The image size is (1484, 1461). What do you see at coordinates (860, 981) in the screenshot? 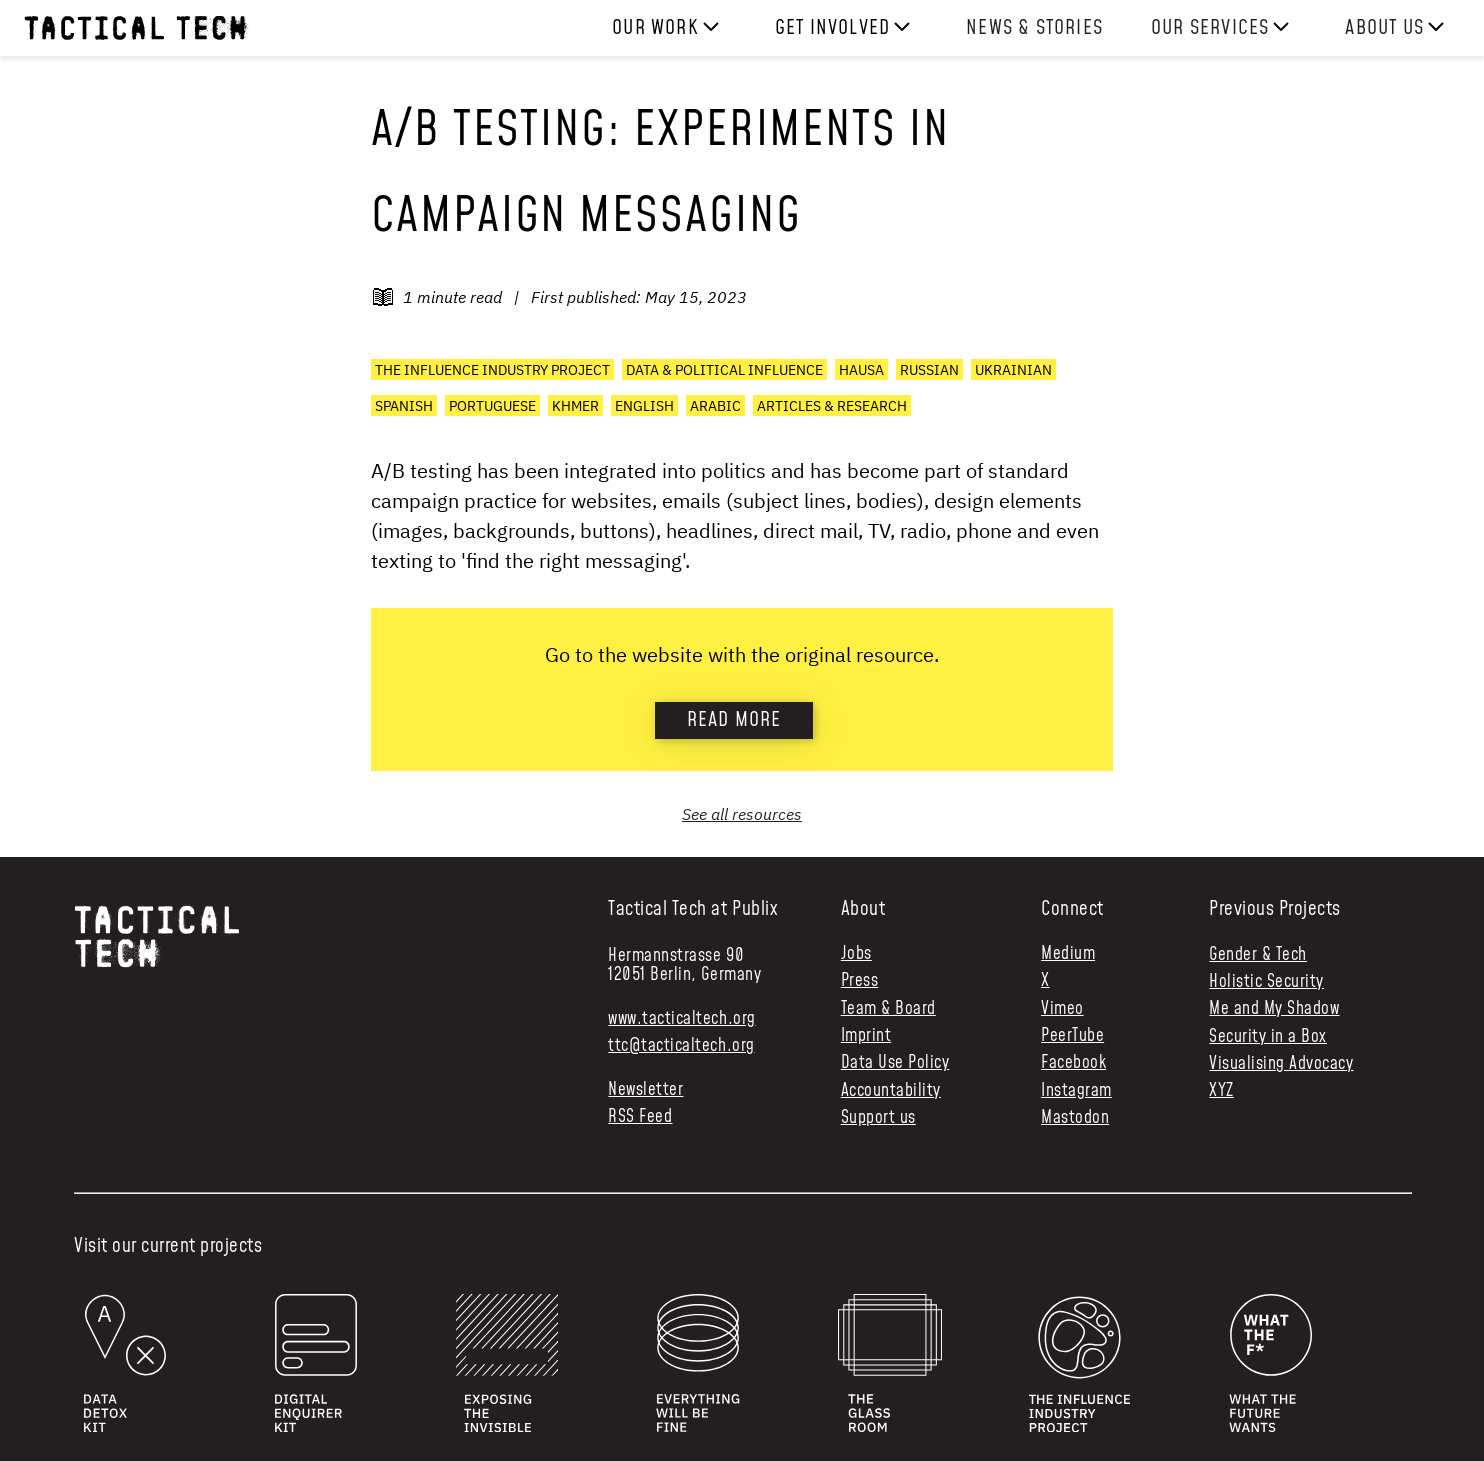
I see `Press` at bounding box center [860, 981].